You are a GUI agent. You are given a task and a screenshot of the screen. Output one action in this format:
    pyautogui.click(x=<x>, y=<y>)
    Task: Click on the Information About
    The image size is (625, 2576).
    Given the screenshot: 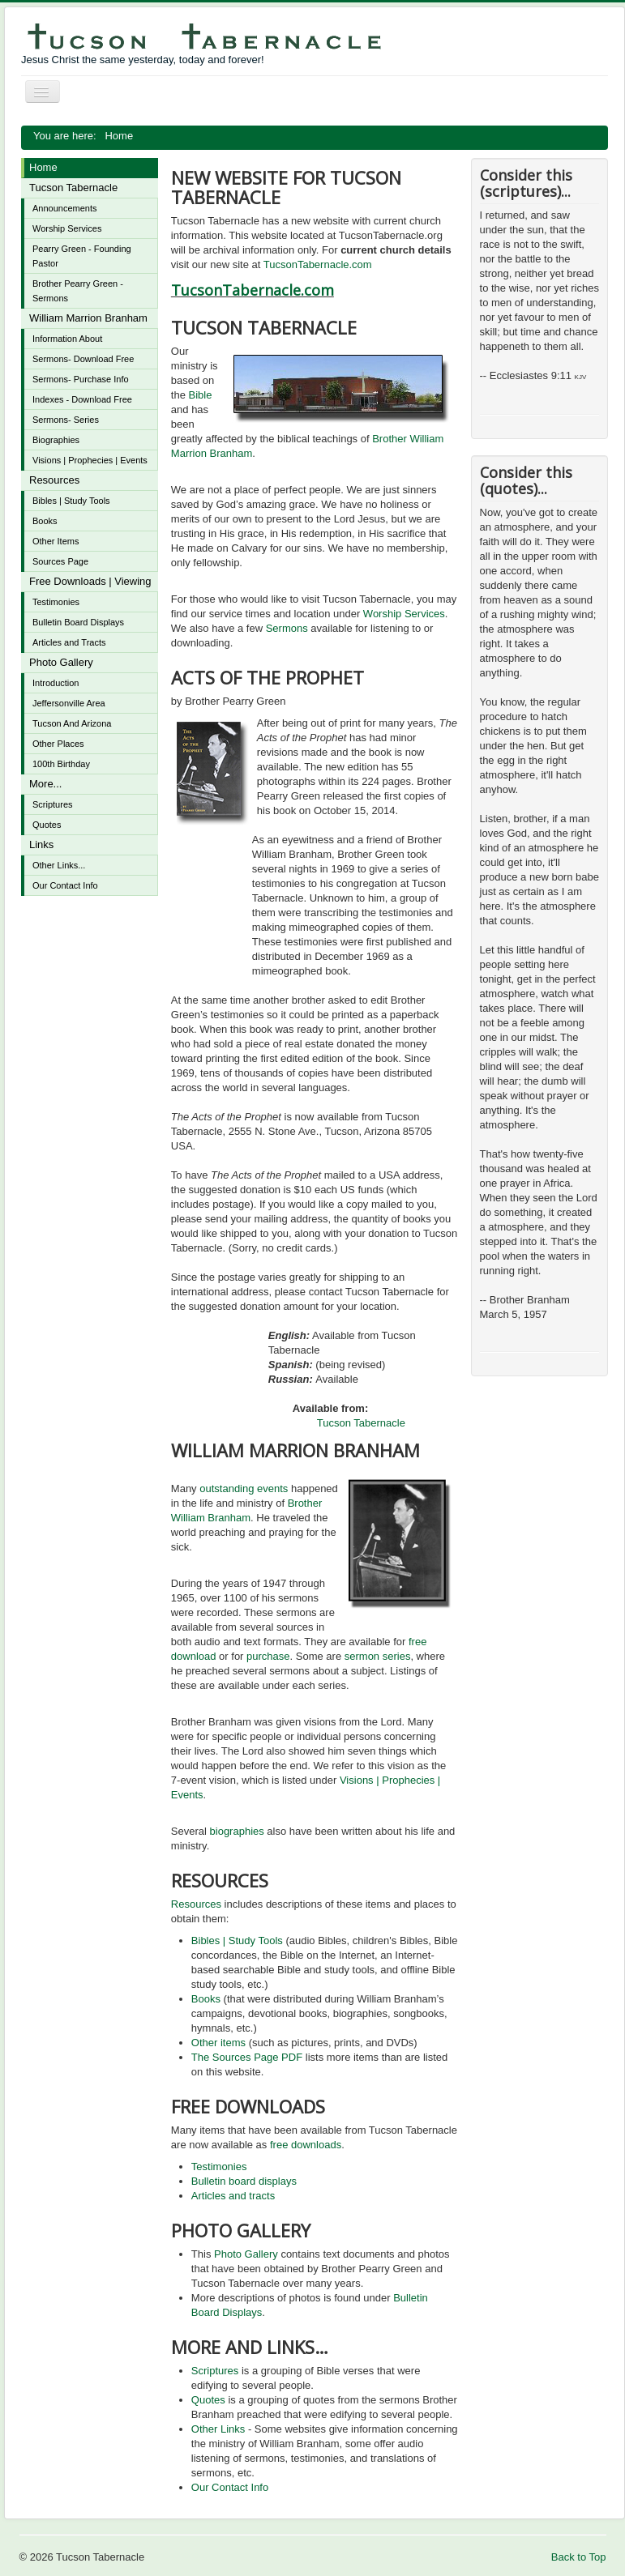 What is the action you would take?
    pyautogui.click(x=67, y=338)
    